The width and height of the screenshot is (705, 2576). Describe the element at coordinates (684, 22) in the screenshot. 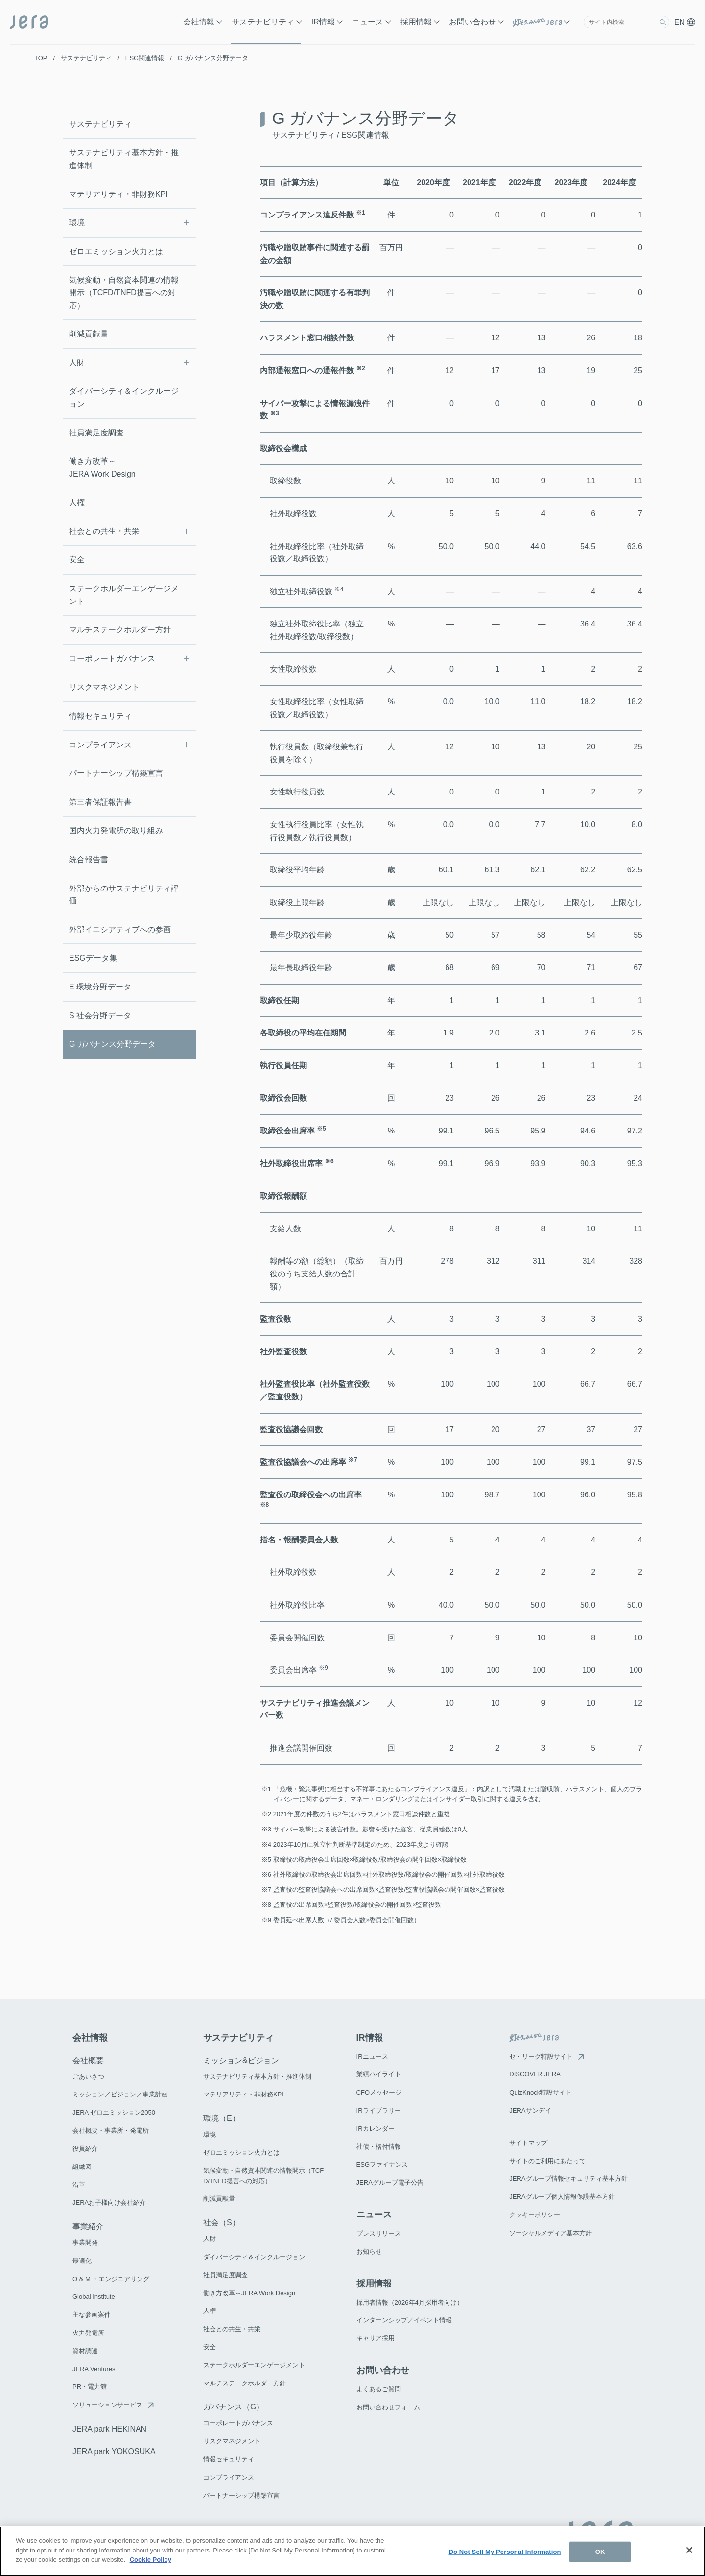

I see `EN` at that location.